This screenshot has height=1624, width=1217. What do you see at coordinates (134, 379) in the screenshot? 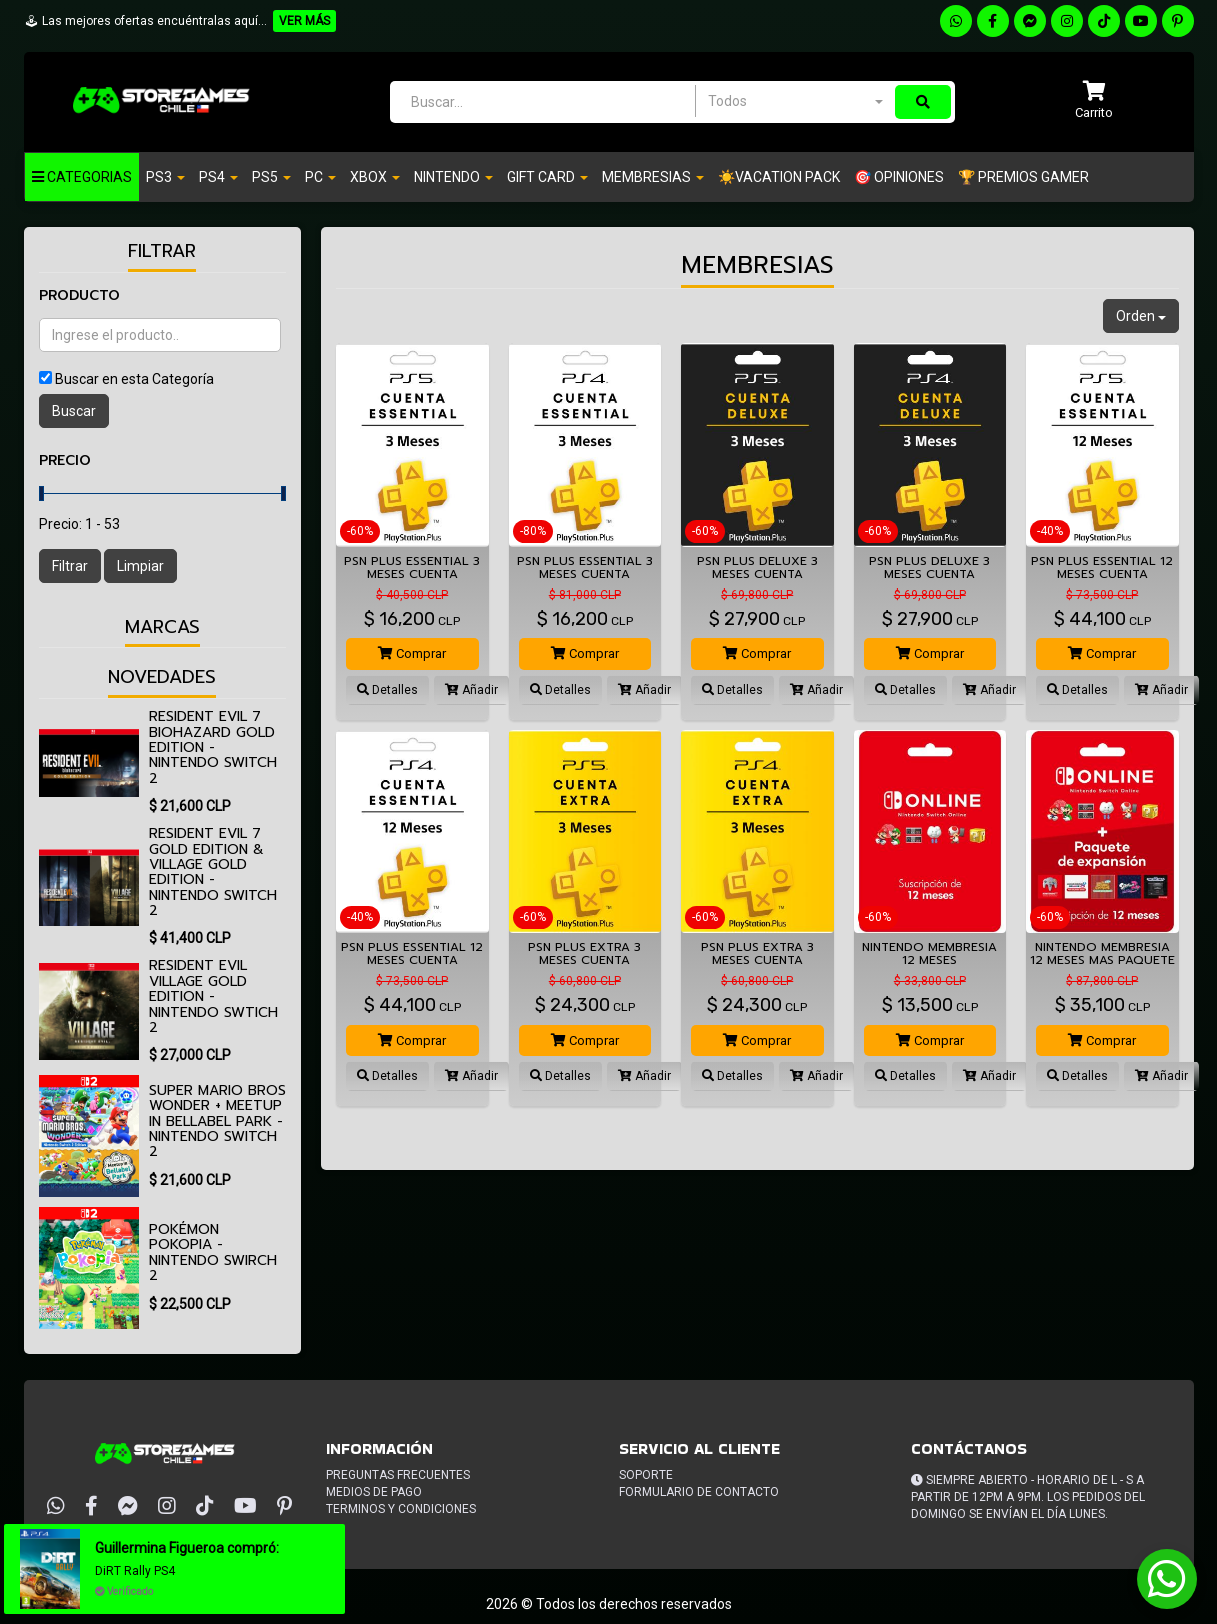
I see `Buscar en esta Categoría` at bounding box center [134, 379].